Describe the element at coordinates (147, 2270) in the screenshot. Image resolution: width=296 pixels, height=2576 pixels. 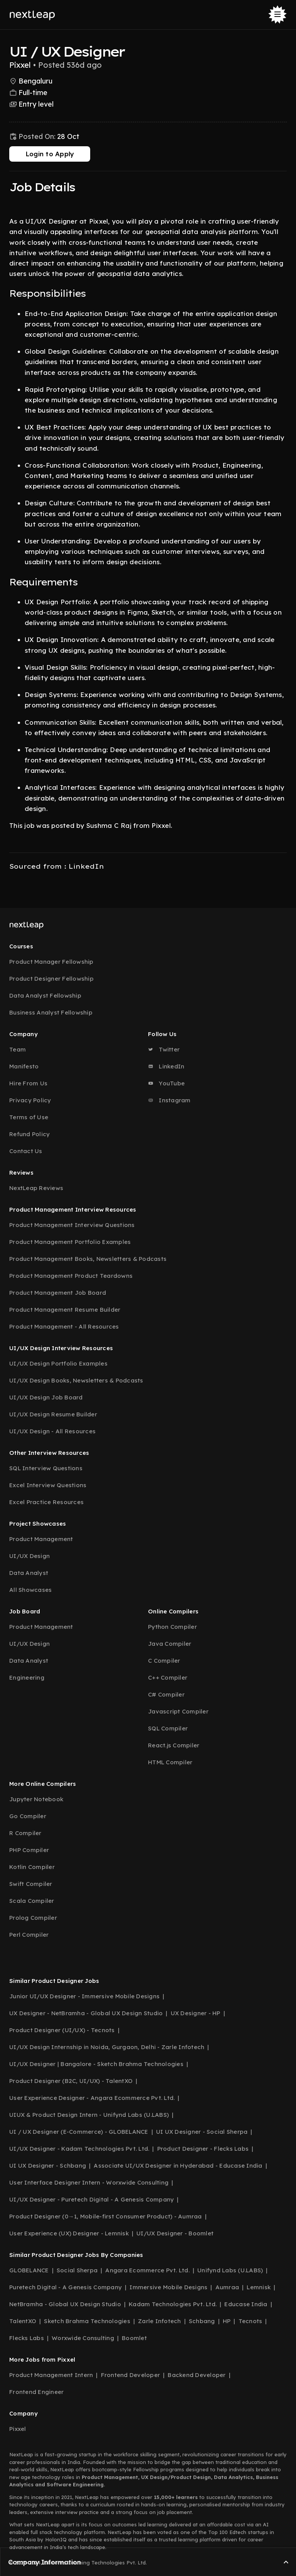
I see `Angara Ecommerce Pvt. Ltd.` at that location.